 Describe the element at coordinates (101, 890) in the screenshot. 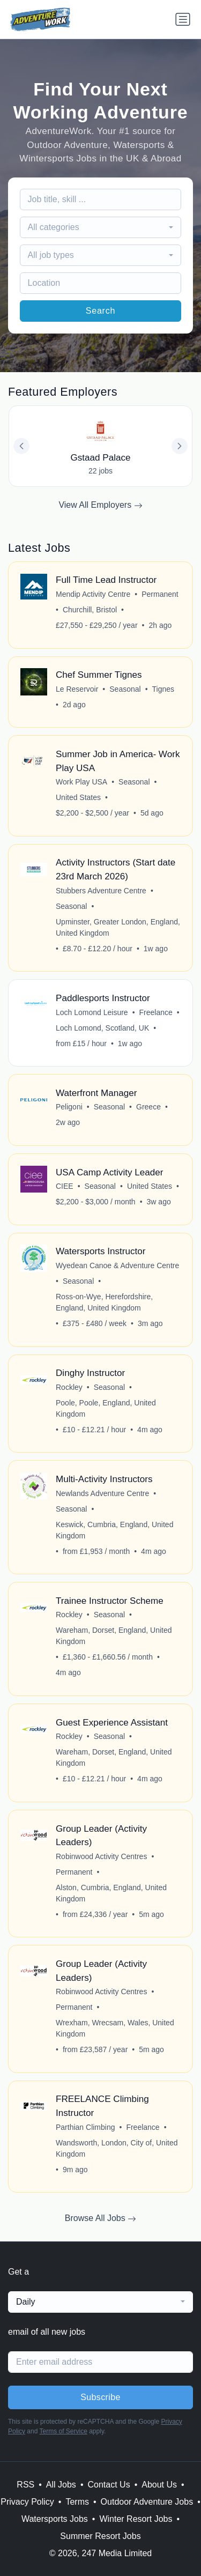

I see `Stubbers Adventure Centre` at that location.